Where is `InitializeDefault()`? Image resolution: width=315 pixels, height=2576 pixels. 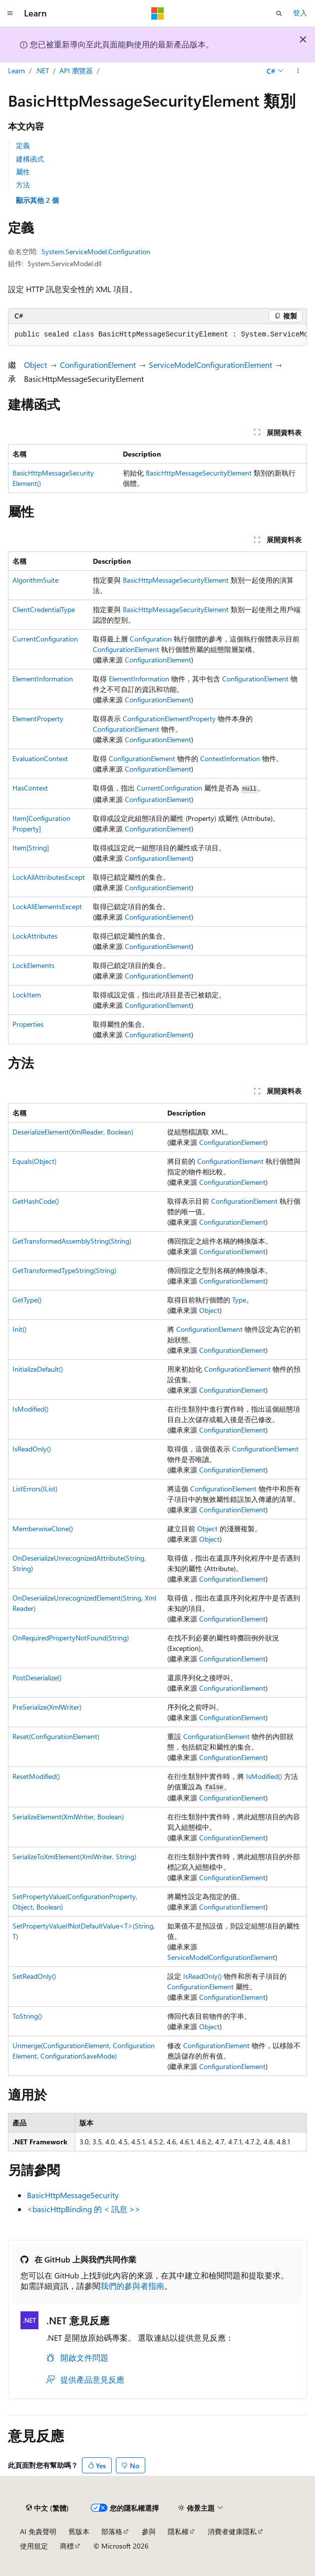
InitializeDefault() is located at coordinates (37, 1369).